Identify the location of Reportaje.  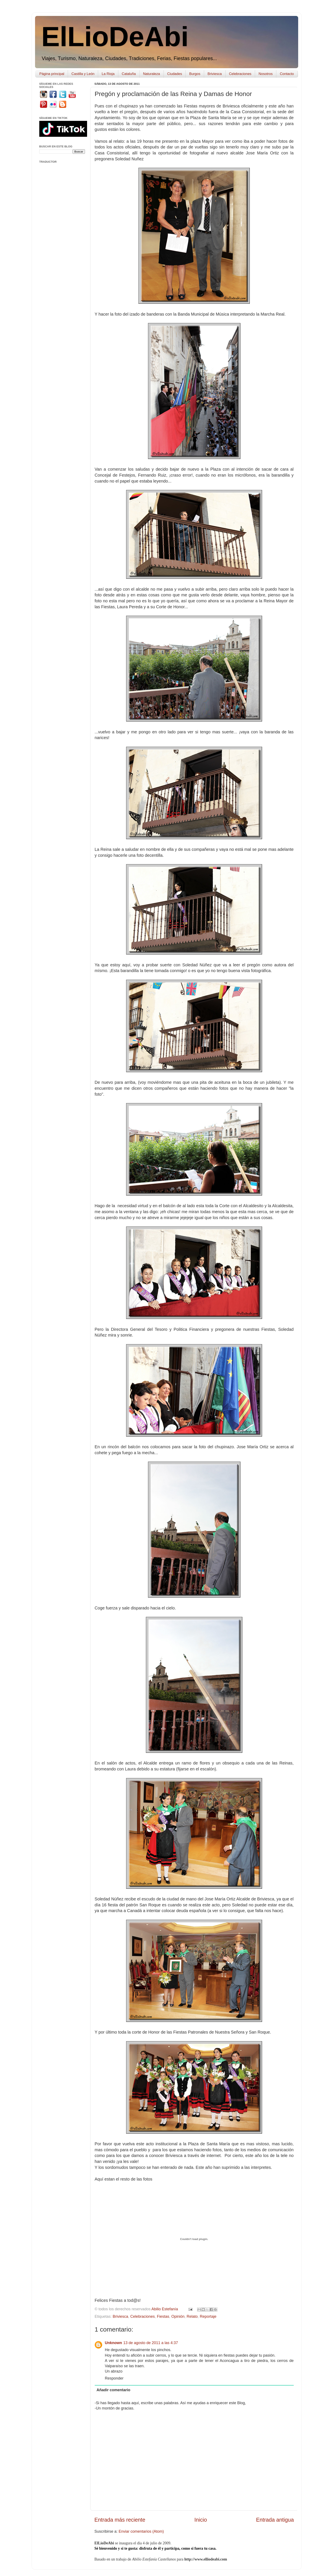
(208, 2316).